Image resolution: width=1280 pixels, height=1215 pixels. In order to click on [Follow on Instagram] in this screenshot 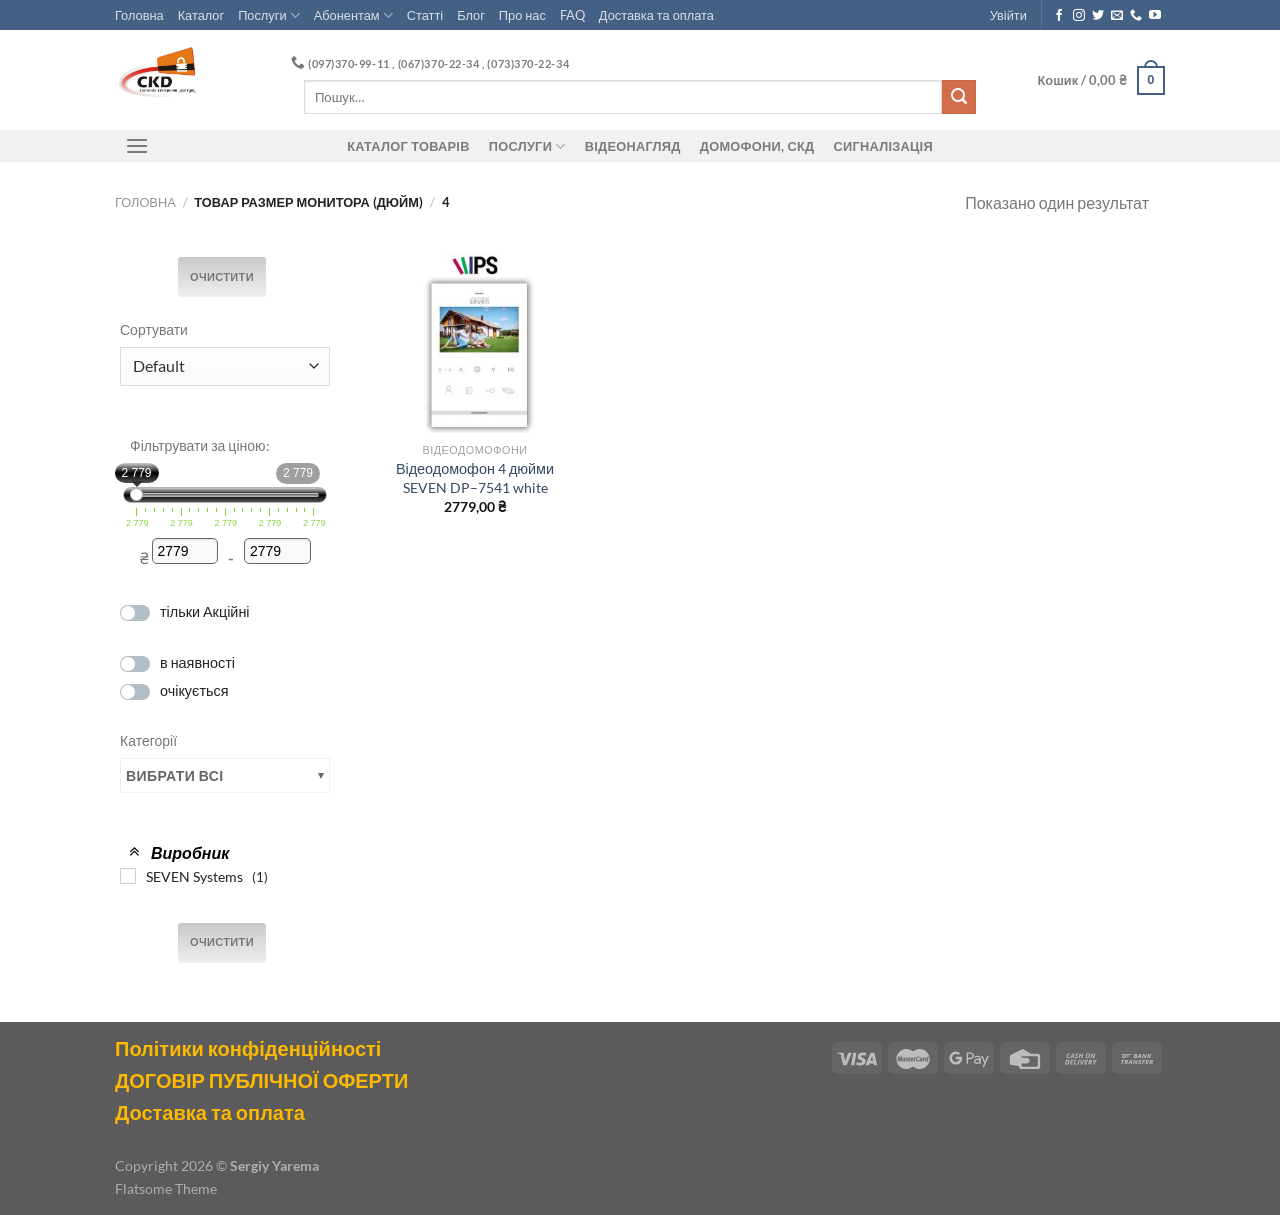, I will do `click(1079, 16)`.